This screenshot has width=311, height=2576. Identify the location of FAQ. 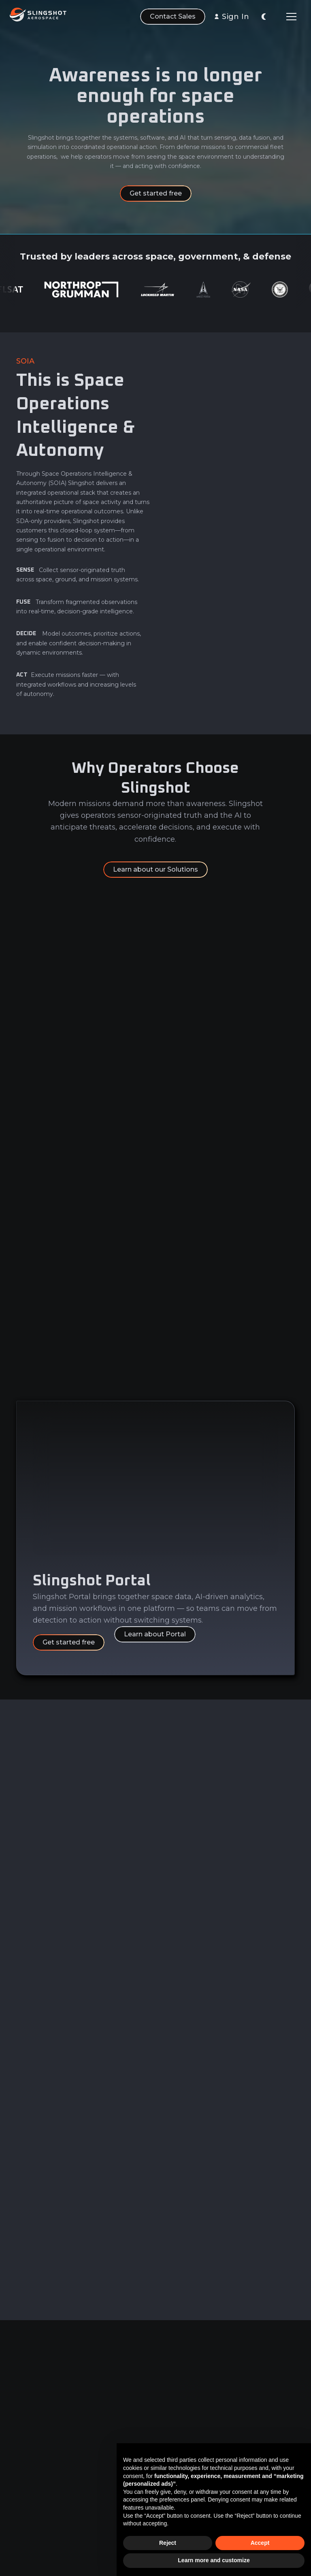
(96, 2481).